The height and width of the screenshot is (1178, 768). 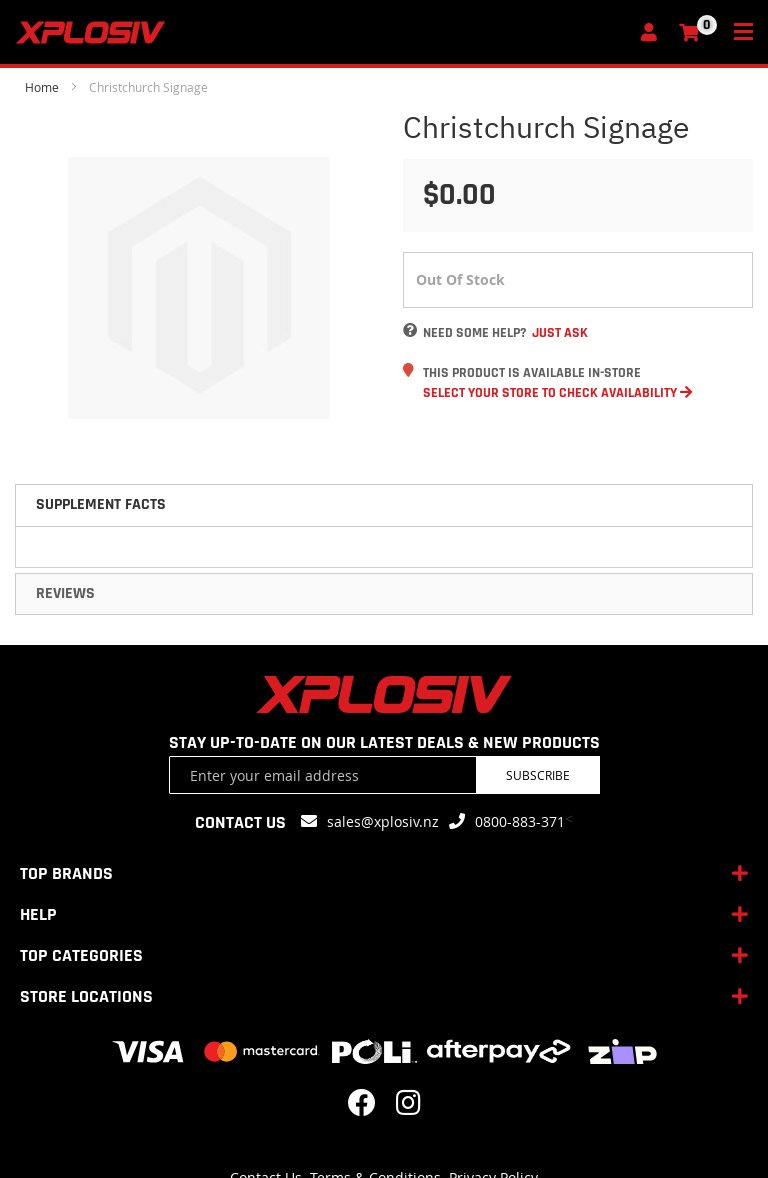 What do you see at coordinates (65, 593) in the screenshot?
I see `Reviews` at bounding box center [65, 593].